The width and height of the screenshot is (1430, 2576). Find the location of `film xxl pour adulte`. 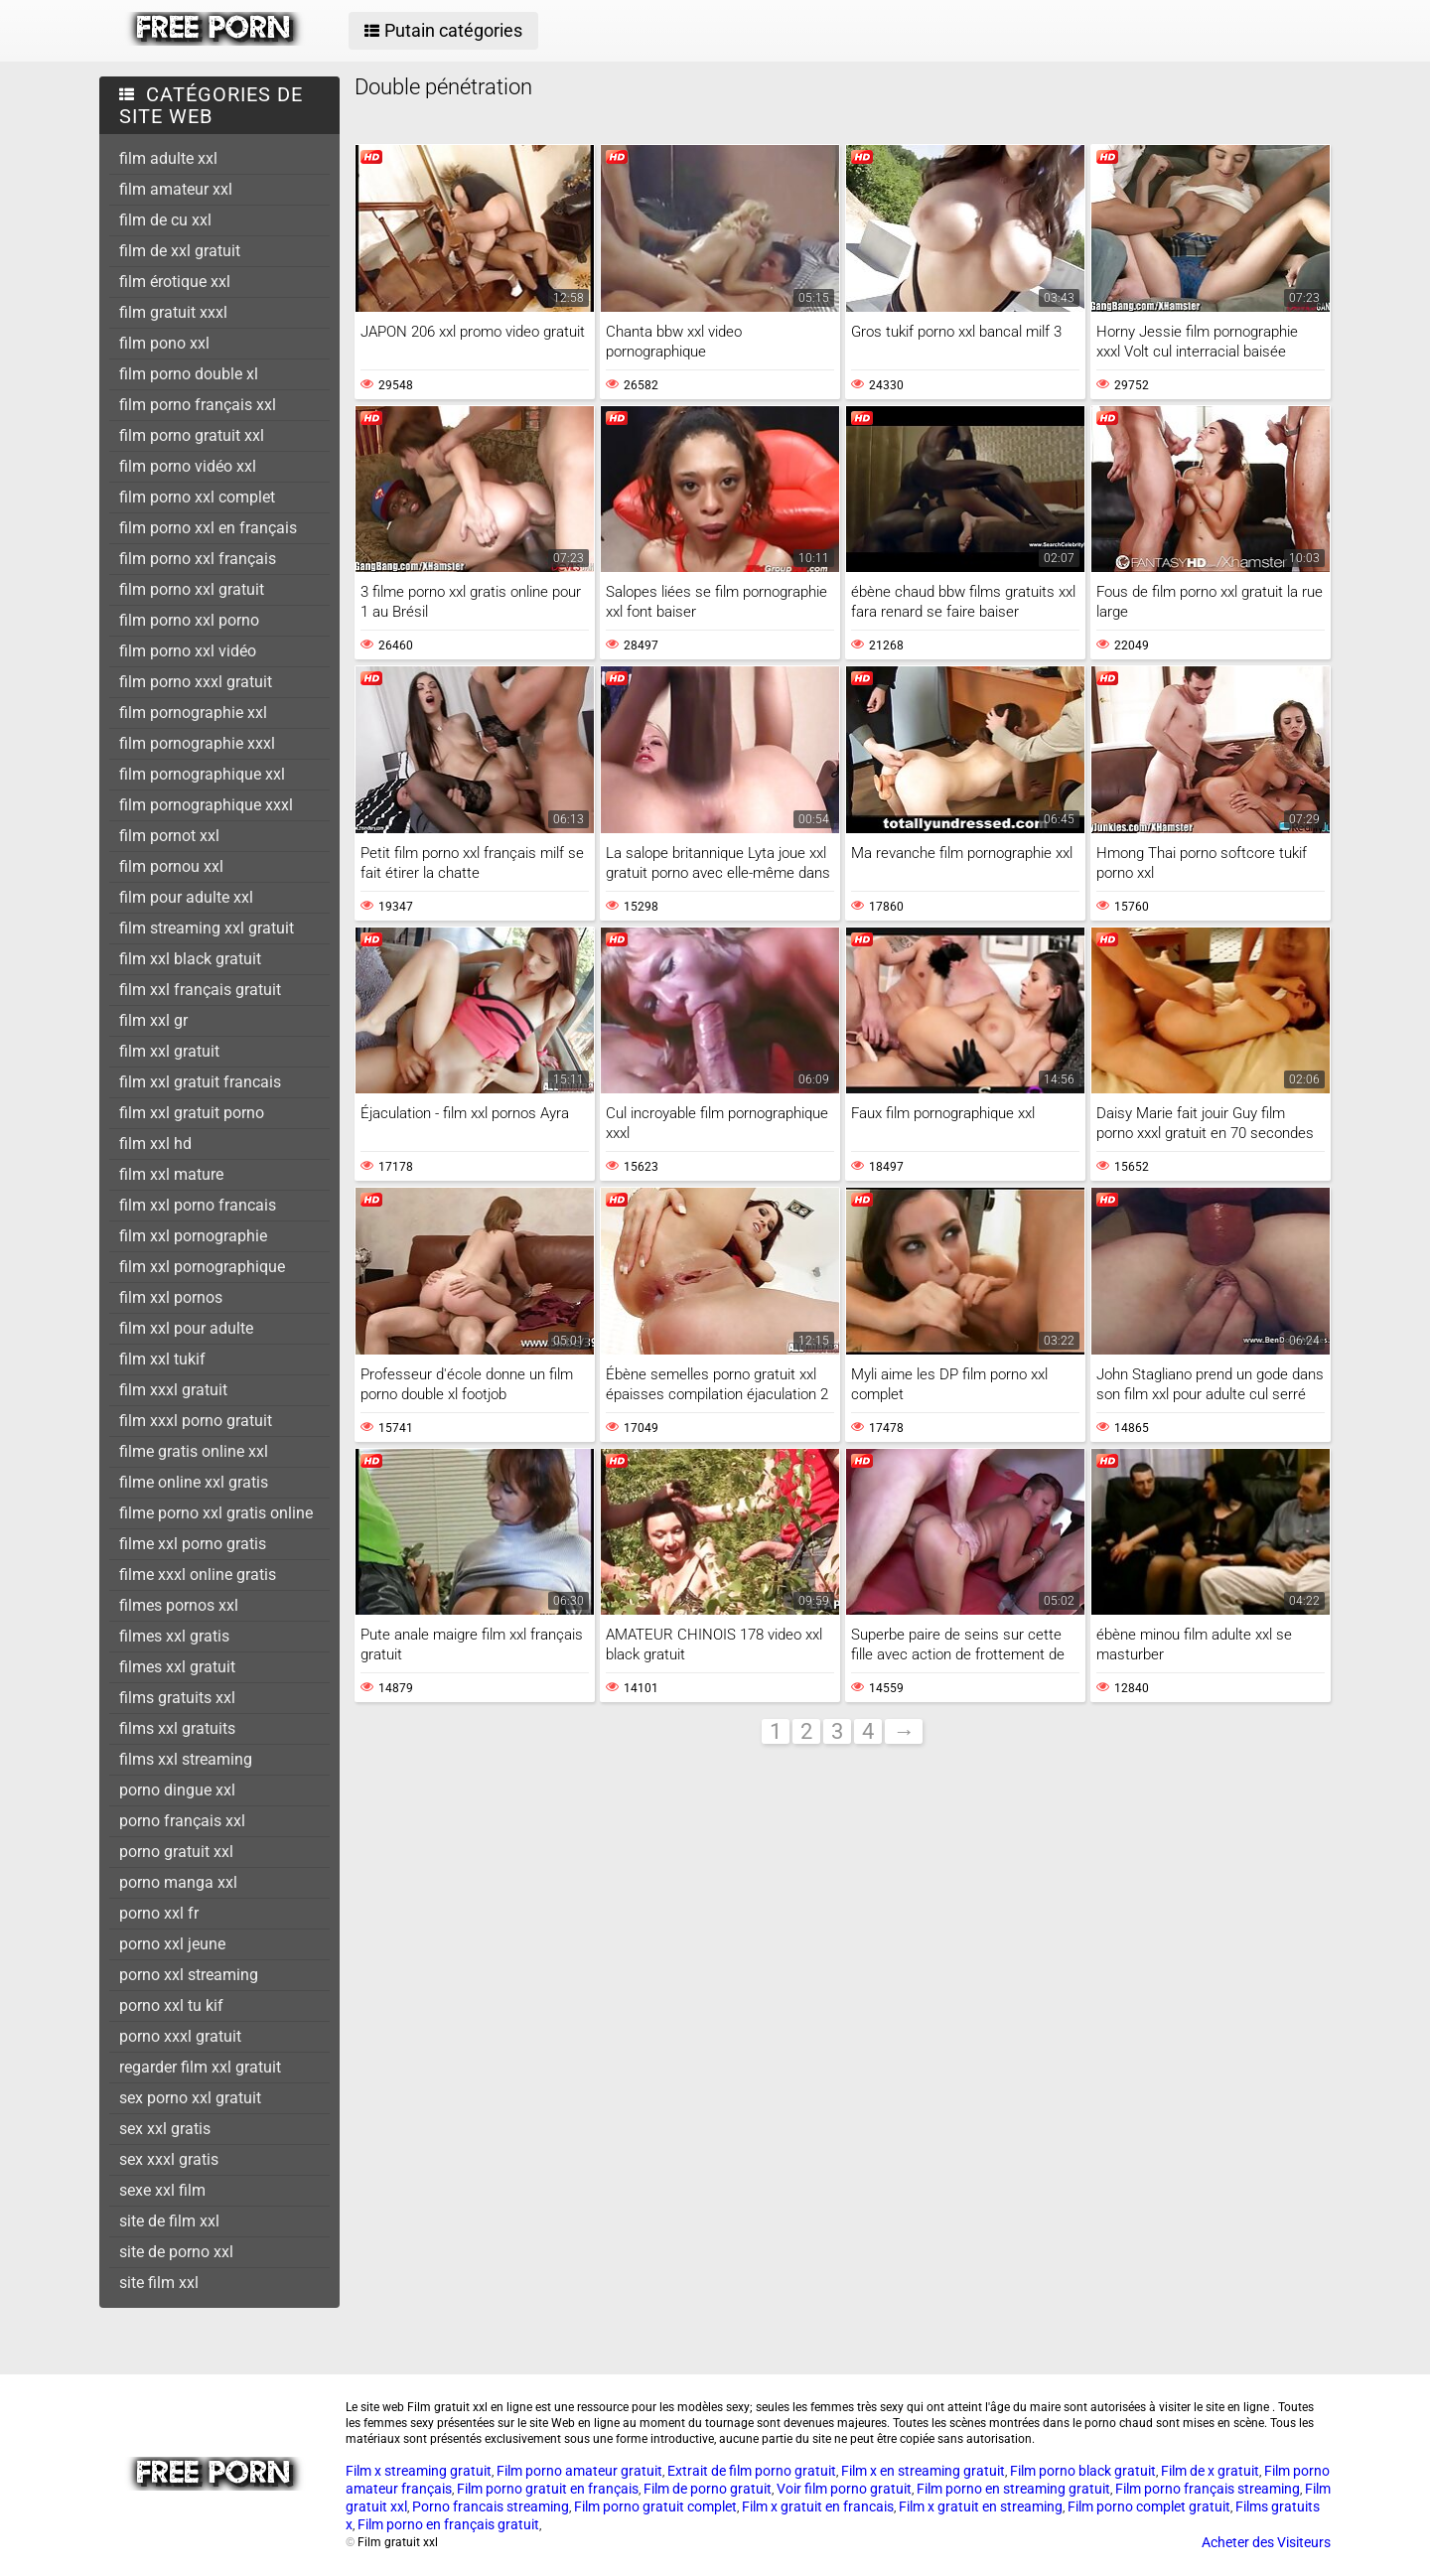

film xxl pour adulte is located at coordinates (186, 1328).